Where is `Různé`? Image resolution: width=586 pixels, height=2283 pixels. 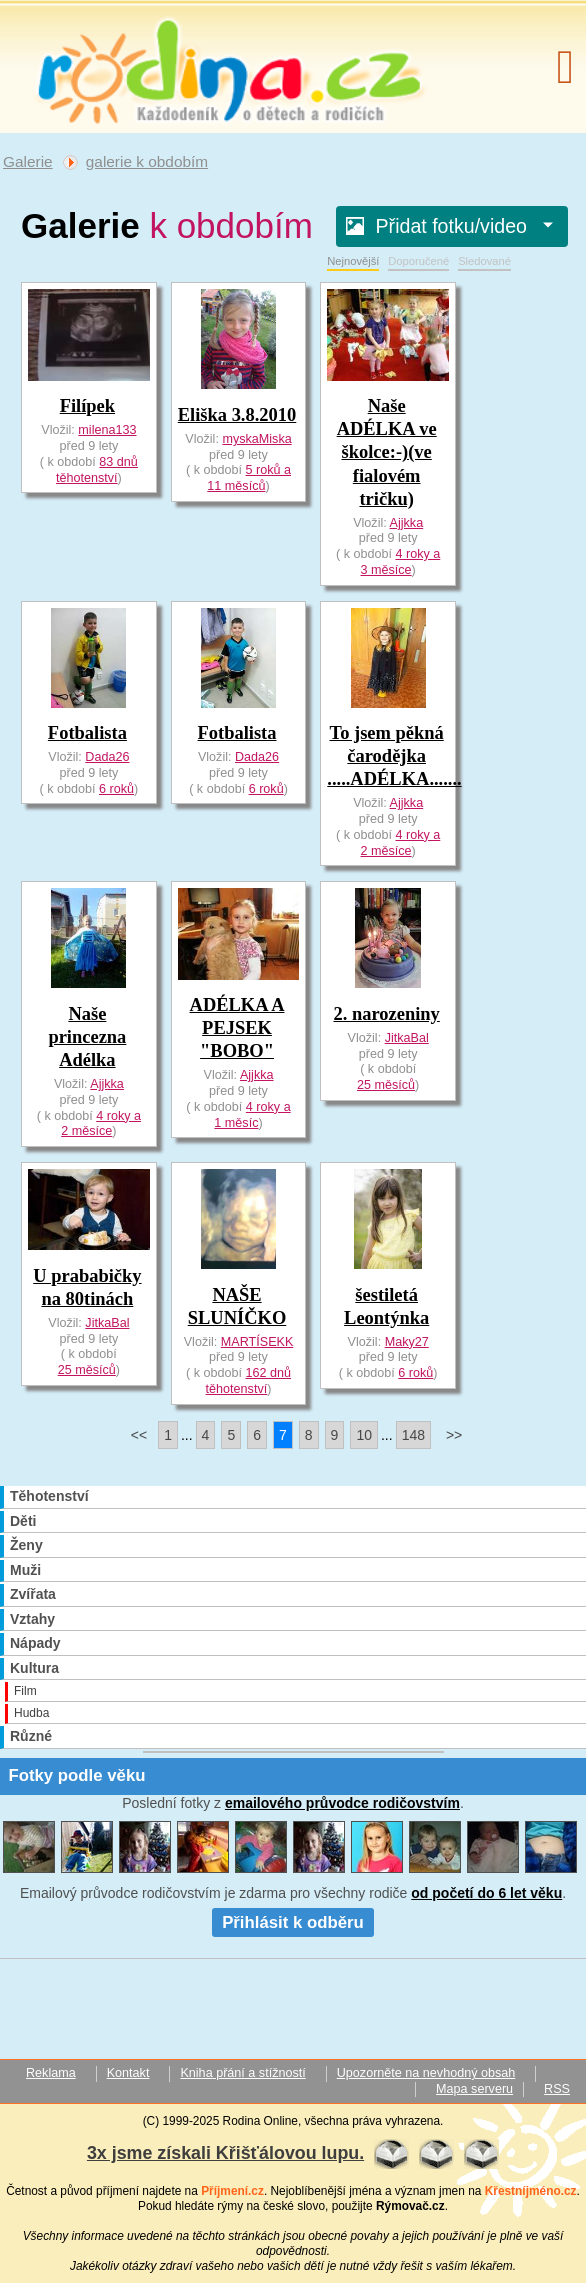
Různé is located at coordinates (31, 1736).